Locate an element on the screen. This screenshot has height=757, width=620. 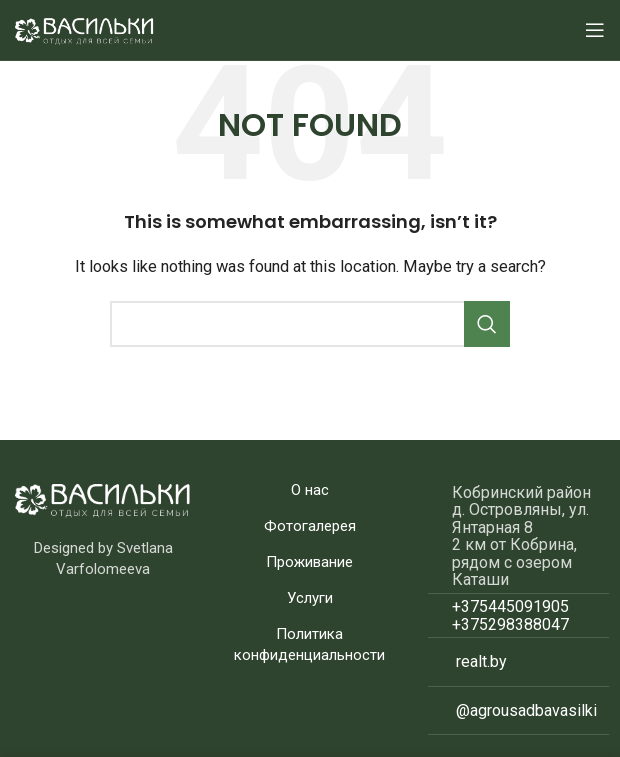
Проживание is located at coordinates (309, 562).